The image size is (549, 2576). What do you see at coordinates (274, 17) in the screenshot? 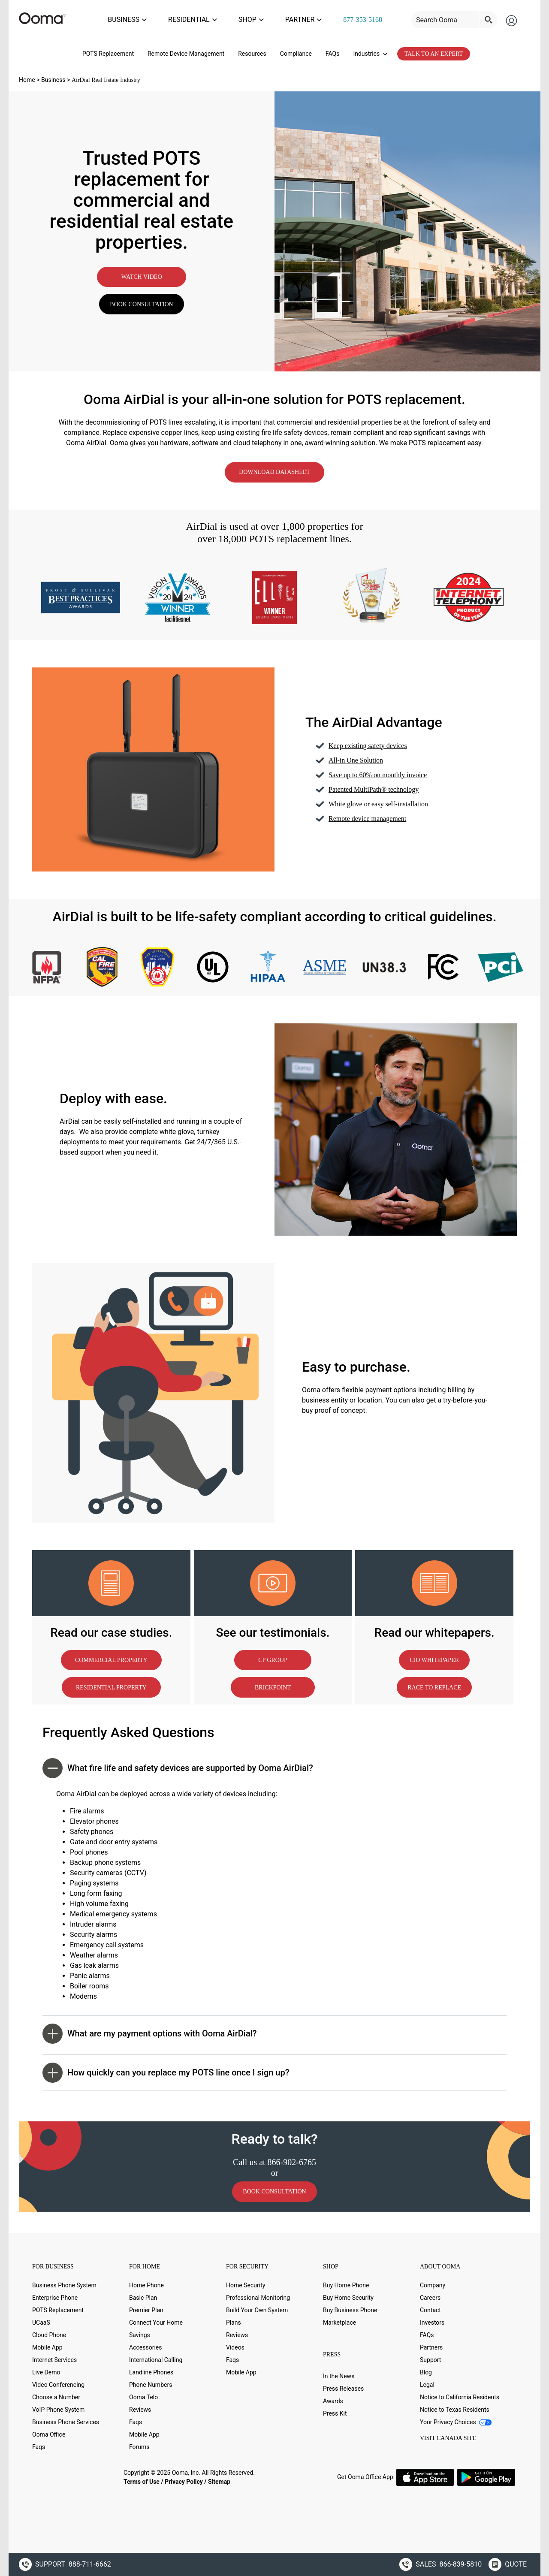
I see `SHOP [menuitem]` at bounding box center [274, 17].